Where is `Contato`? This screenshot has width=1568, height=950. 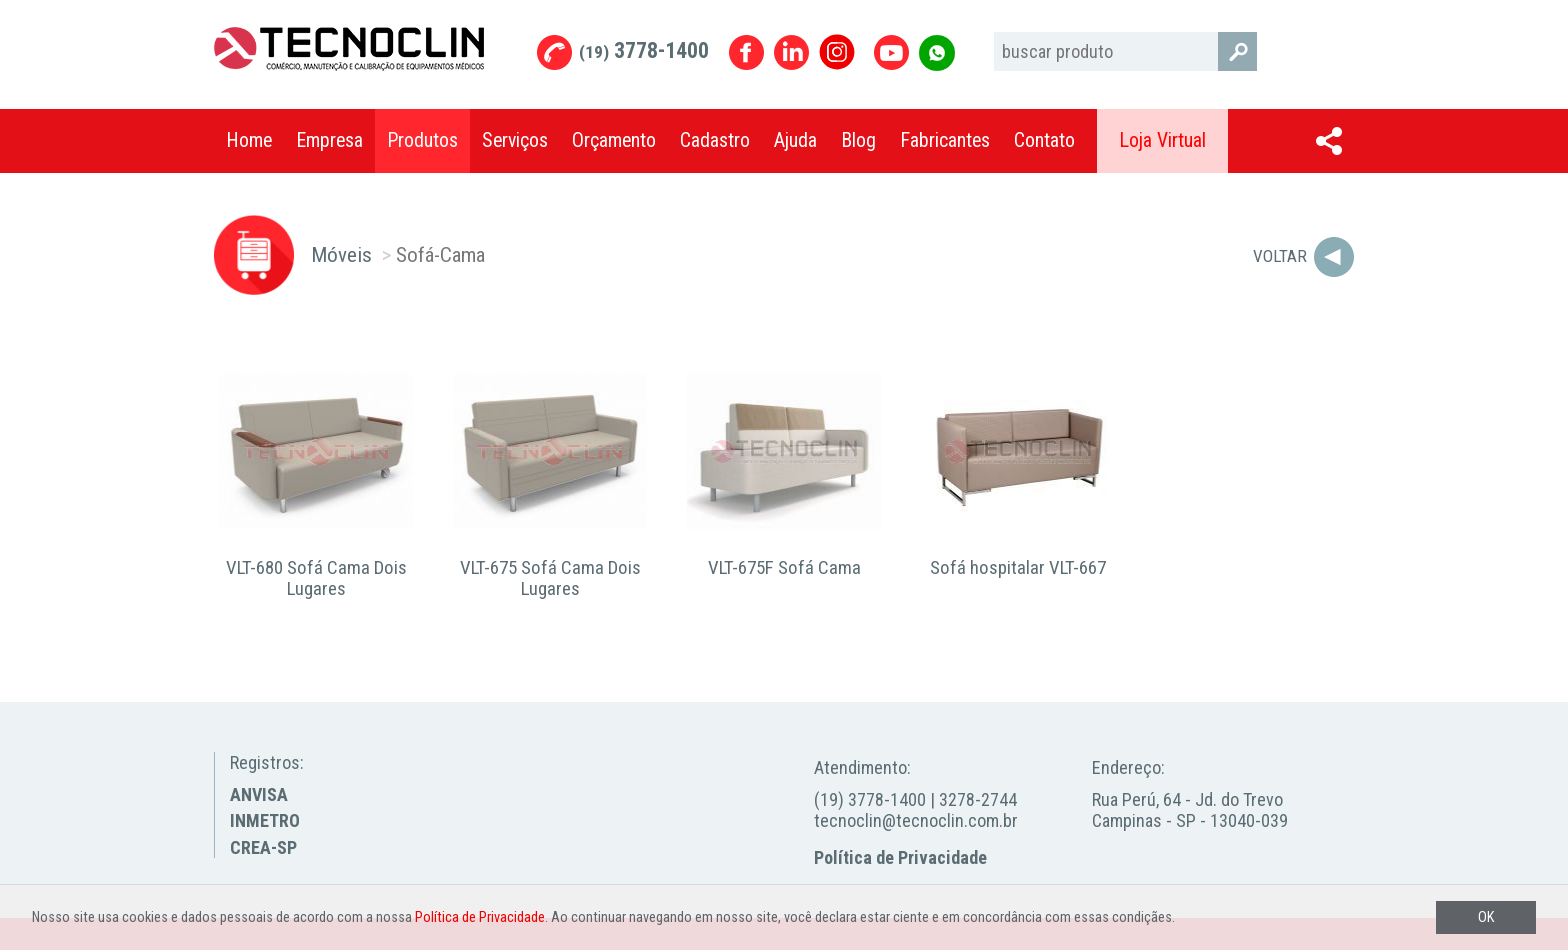
Contato is located at coordinates (1044, 140).